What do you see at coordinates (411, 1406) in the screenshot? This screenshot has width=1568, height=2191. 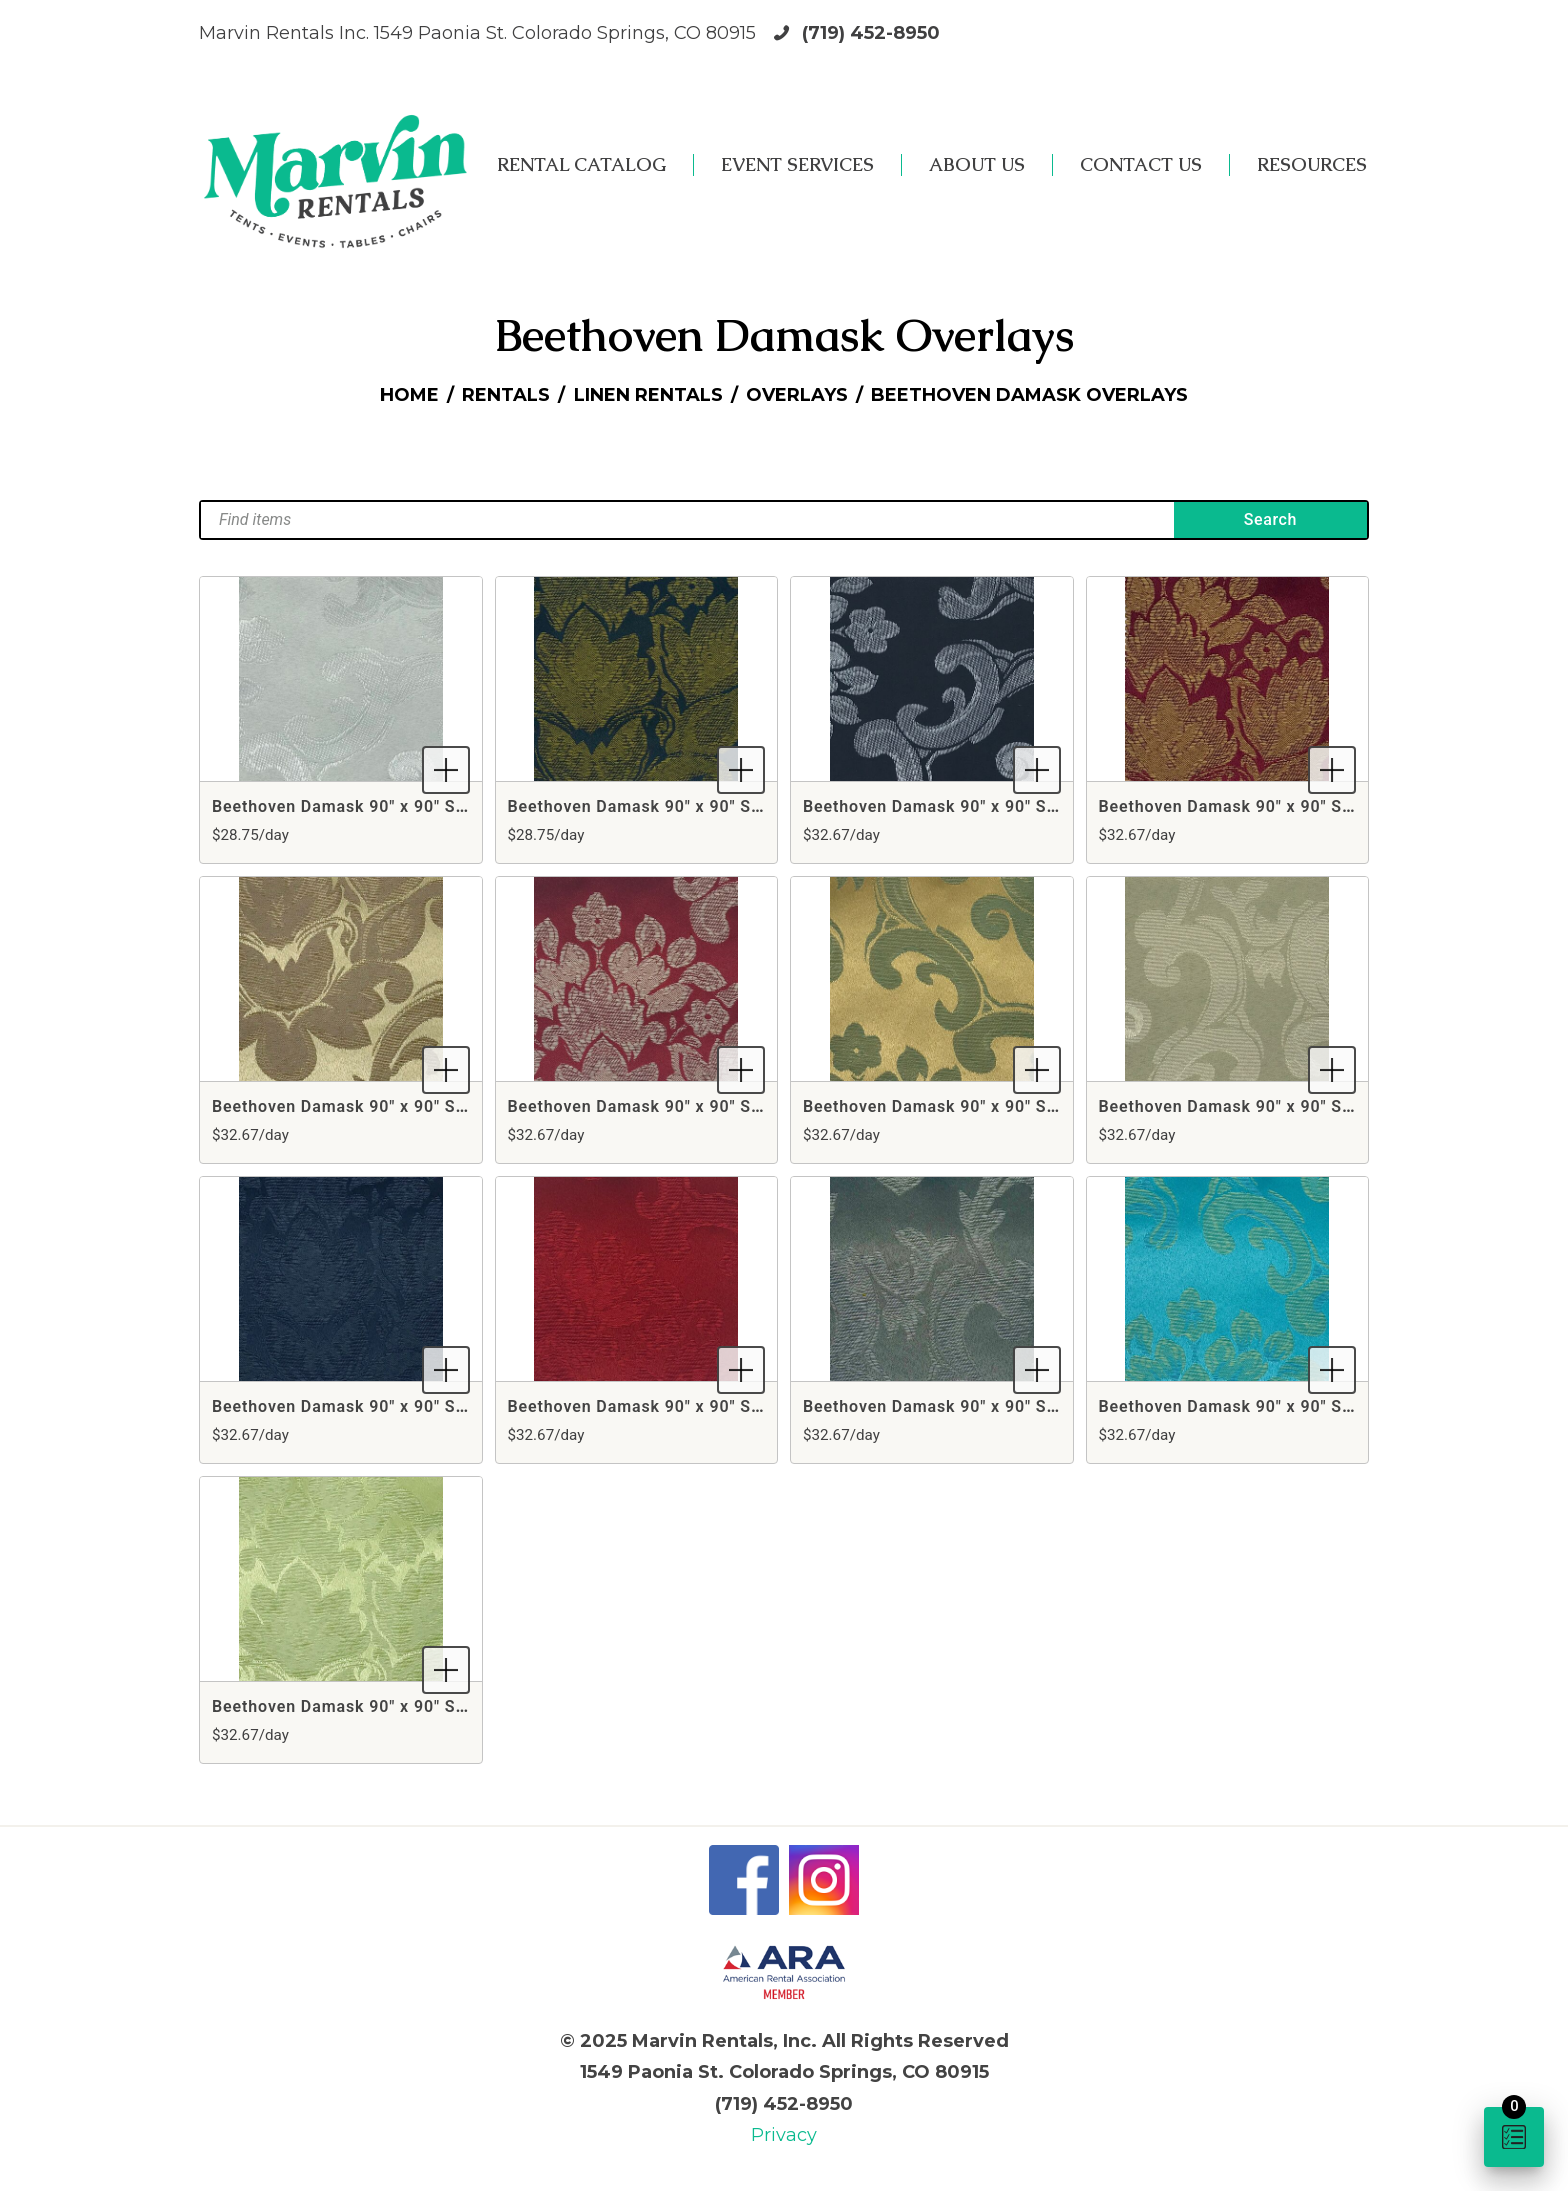 I see `Beethoven Damask 90" x 90" Square Navy Overlay` at bounding box center [411, 1406].